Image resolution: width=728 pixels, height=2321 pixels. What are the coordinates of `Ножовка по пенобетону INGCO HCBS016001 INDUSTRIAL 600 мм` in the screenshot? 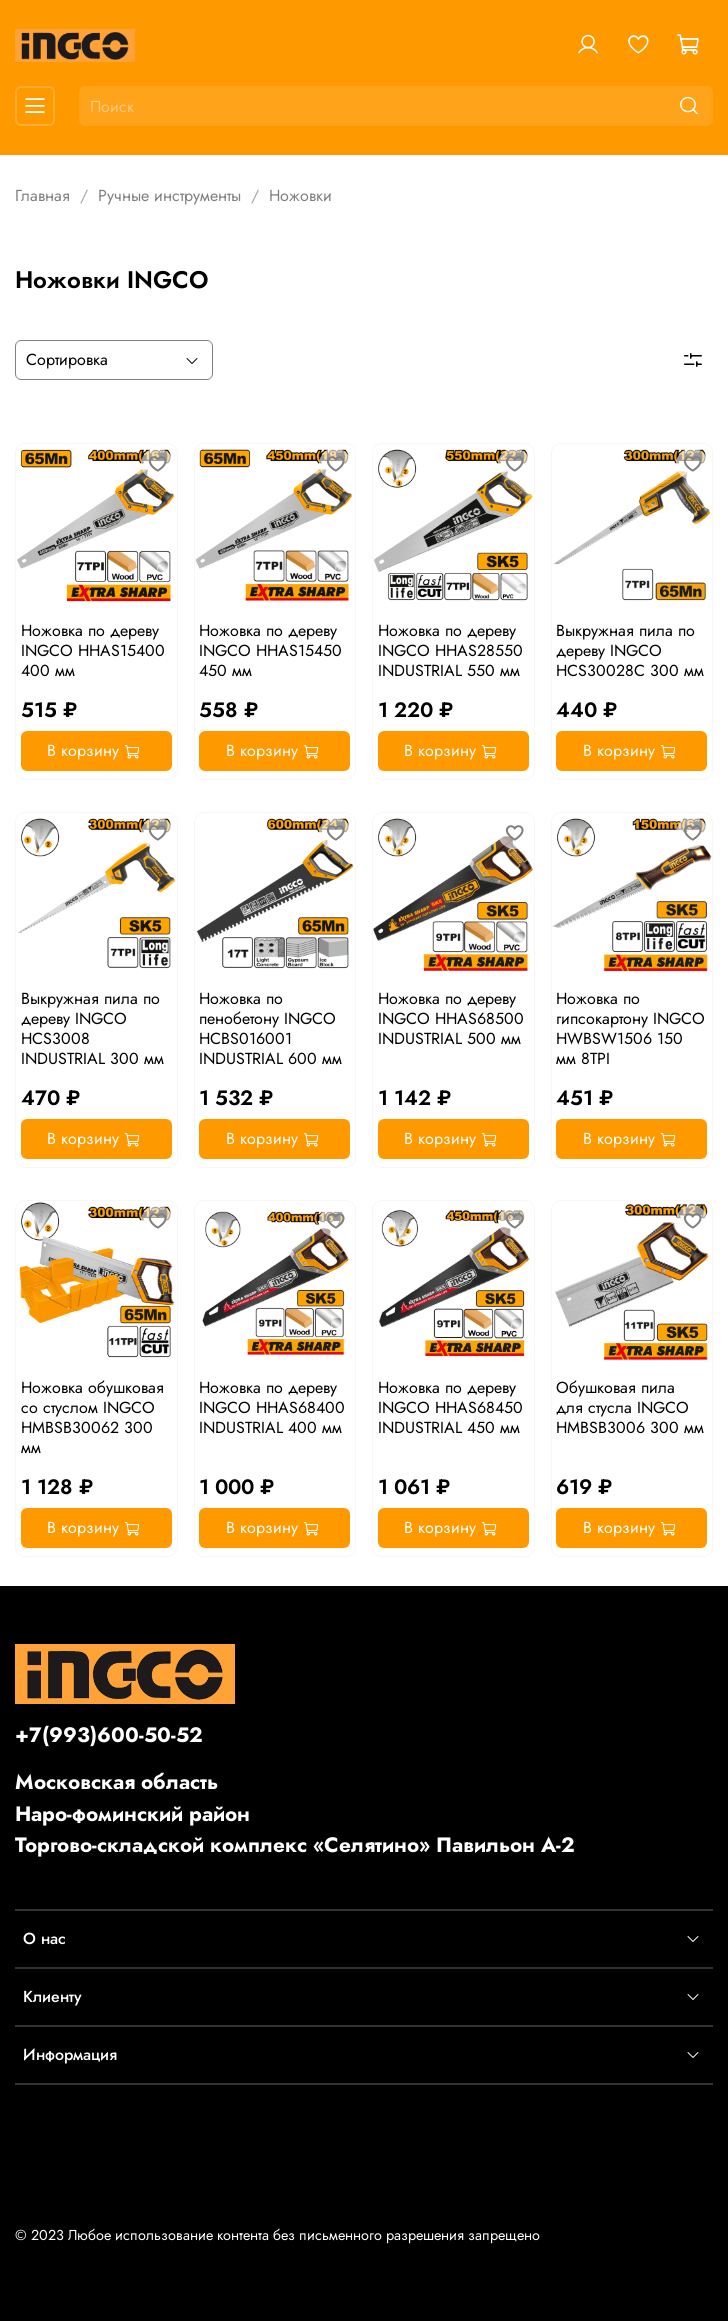 It's located at (270, 1028).